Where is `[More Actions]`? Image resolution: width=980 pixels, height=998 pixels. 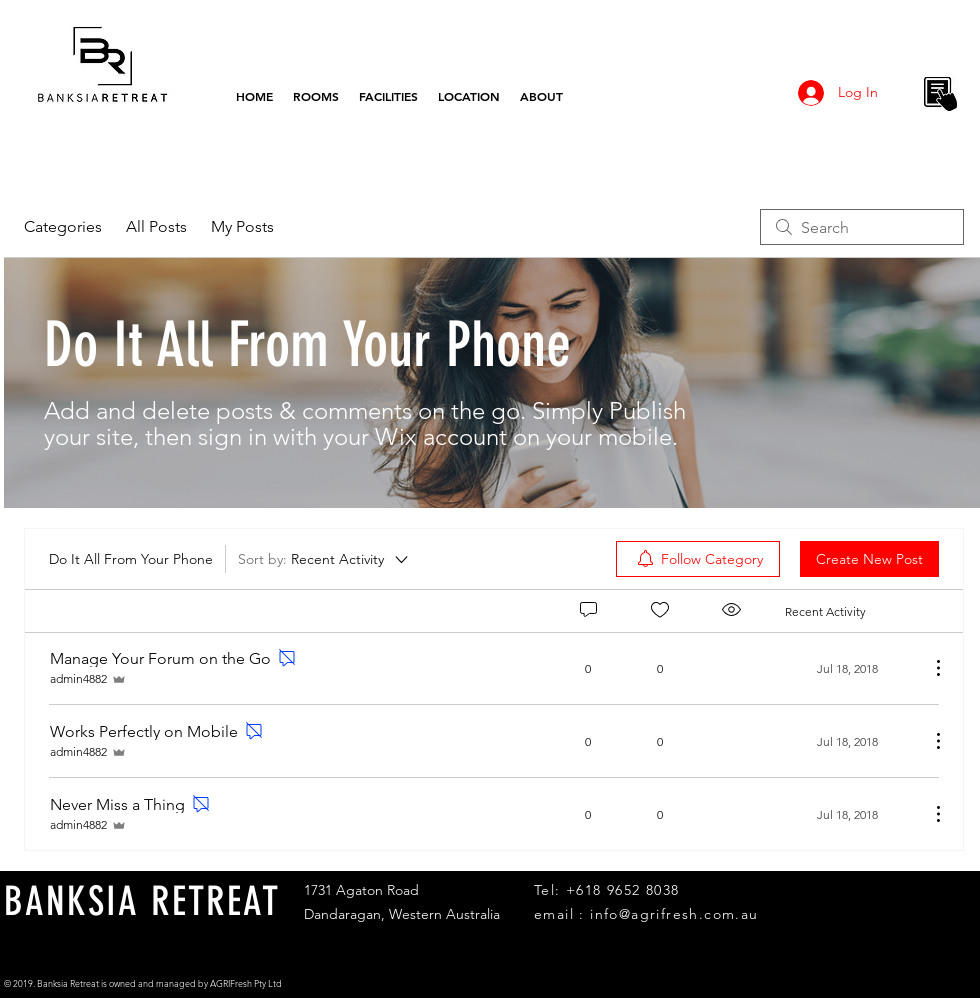
[More Actions] is located at coordinates (928, 668).